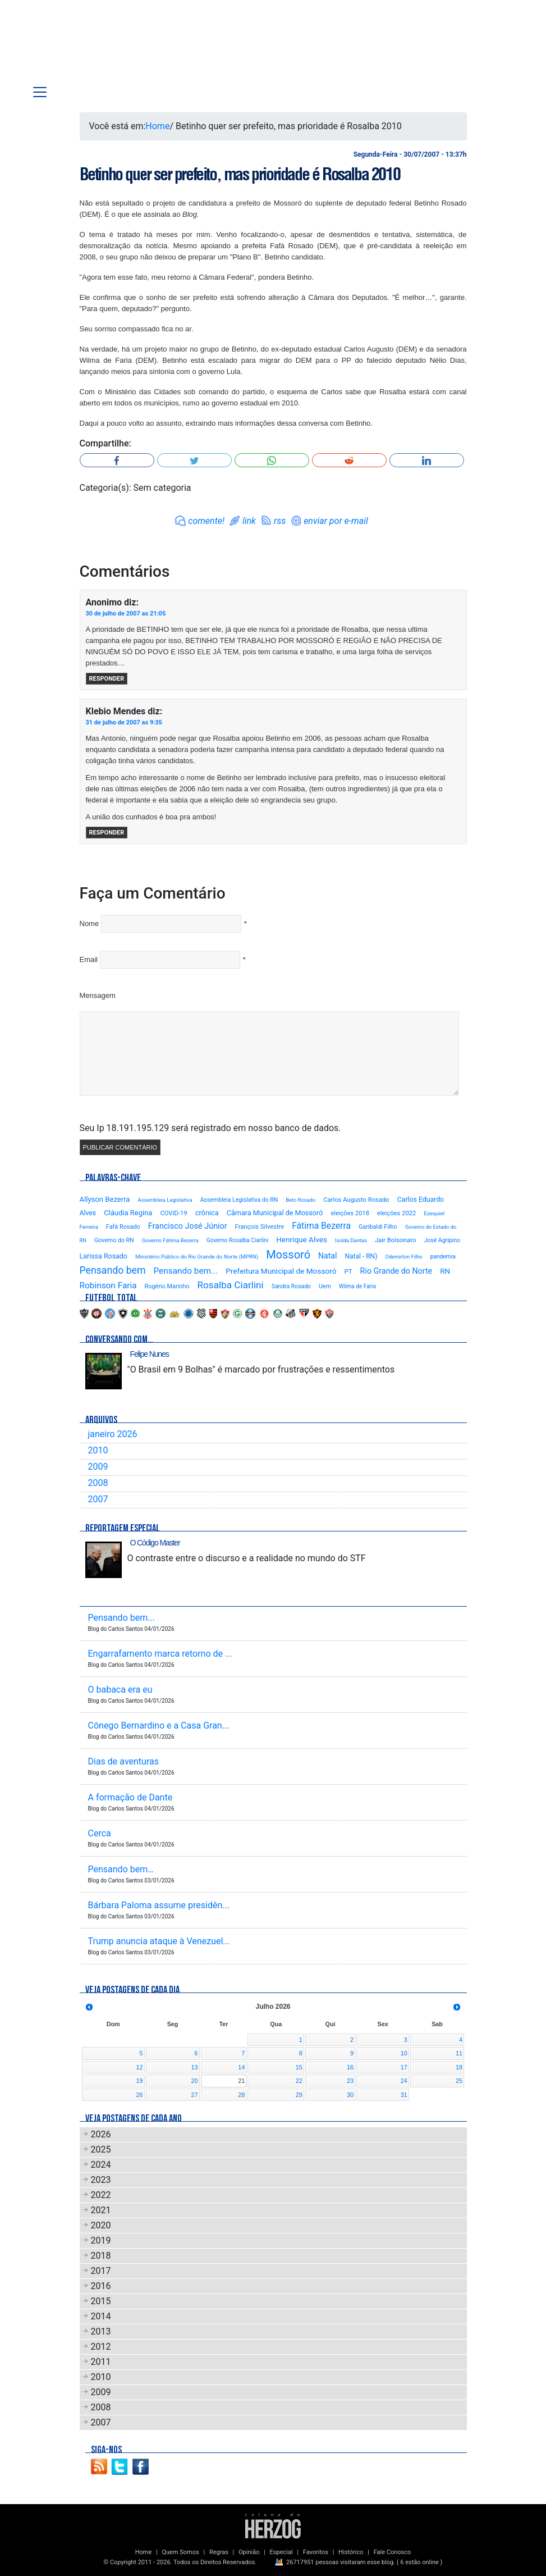  What do you see at coordinates (239, 1199) in the screenshot?
I see `Assembleia Legislativa do RN` at bounding box center [239, 1199].